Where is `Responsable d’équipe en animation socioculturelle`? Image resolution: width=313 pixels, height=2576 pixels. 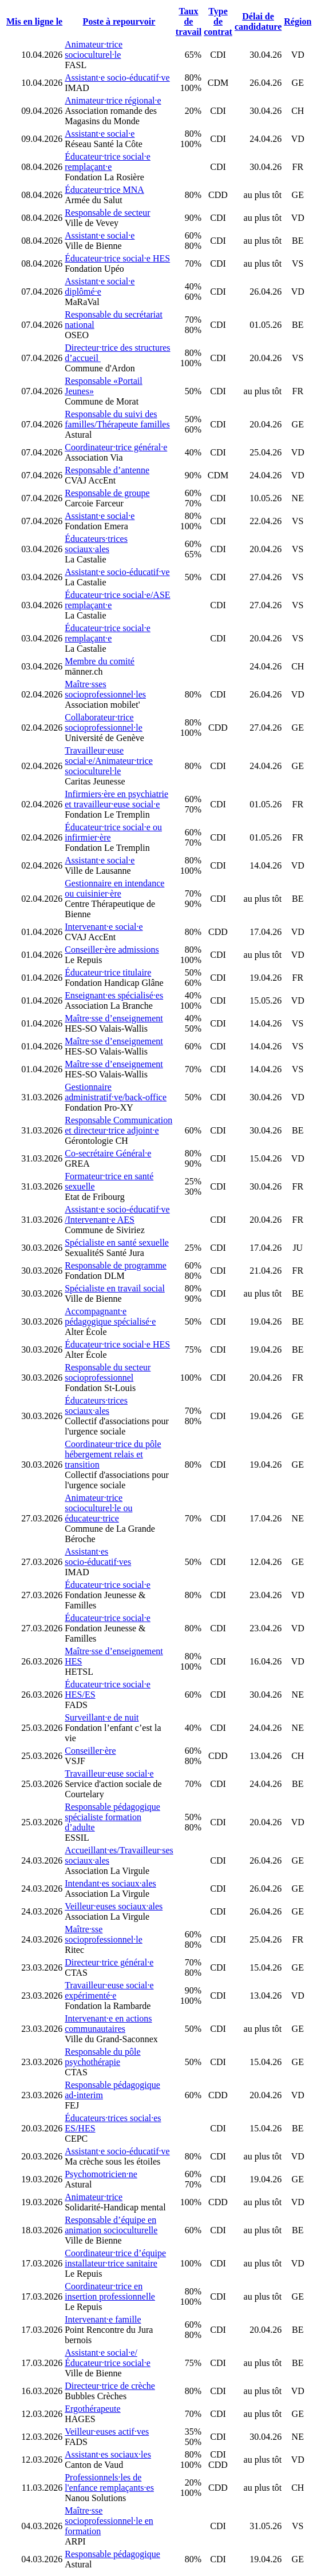 Responsable d’équipe en animation socioculturelle is located at coordinates (111, 2225).